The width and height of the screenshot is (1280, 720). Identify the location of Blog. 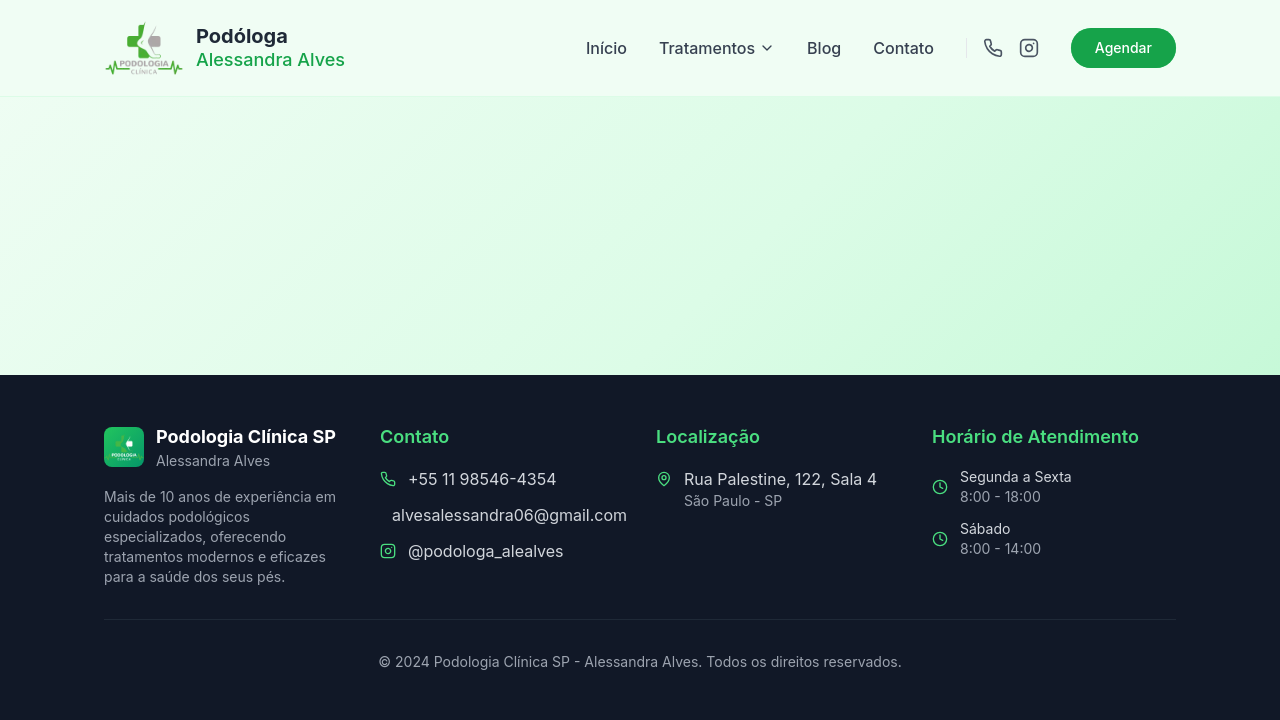
(824, 48).